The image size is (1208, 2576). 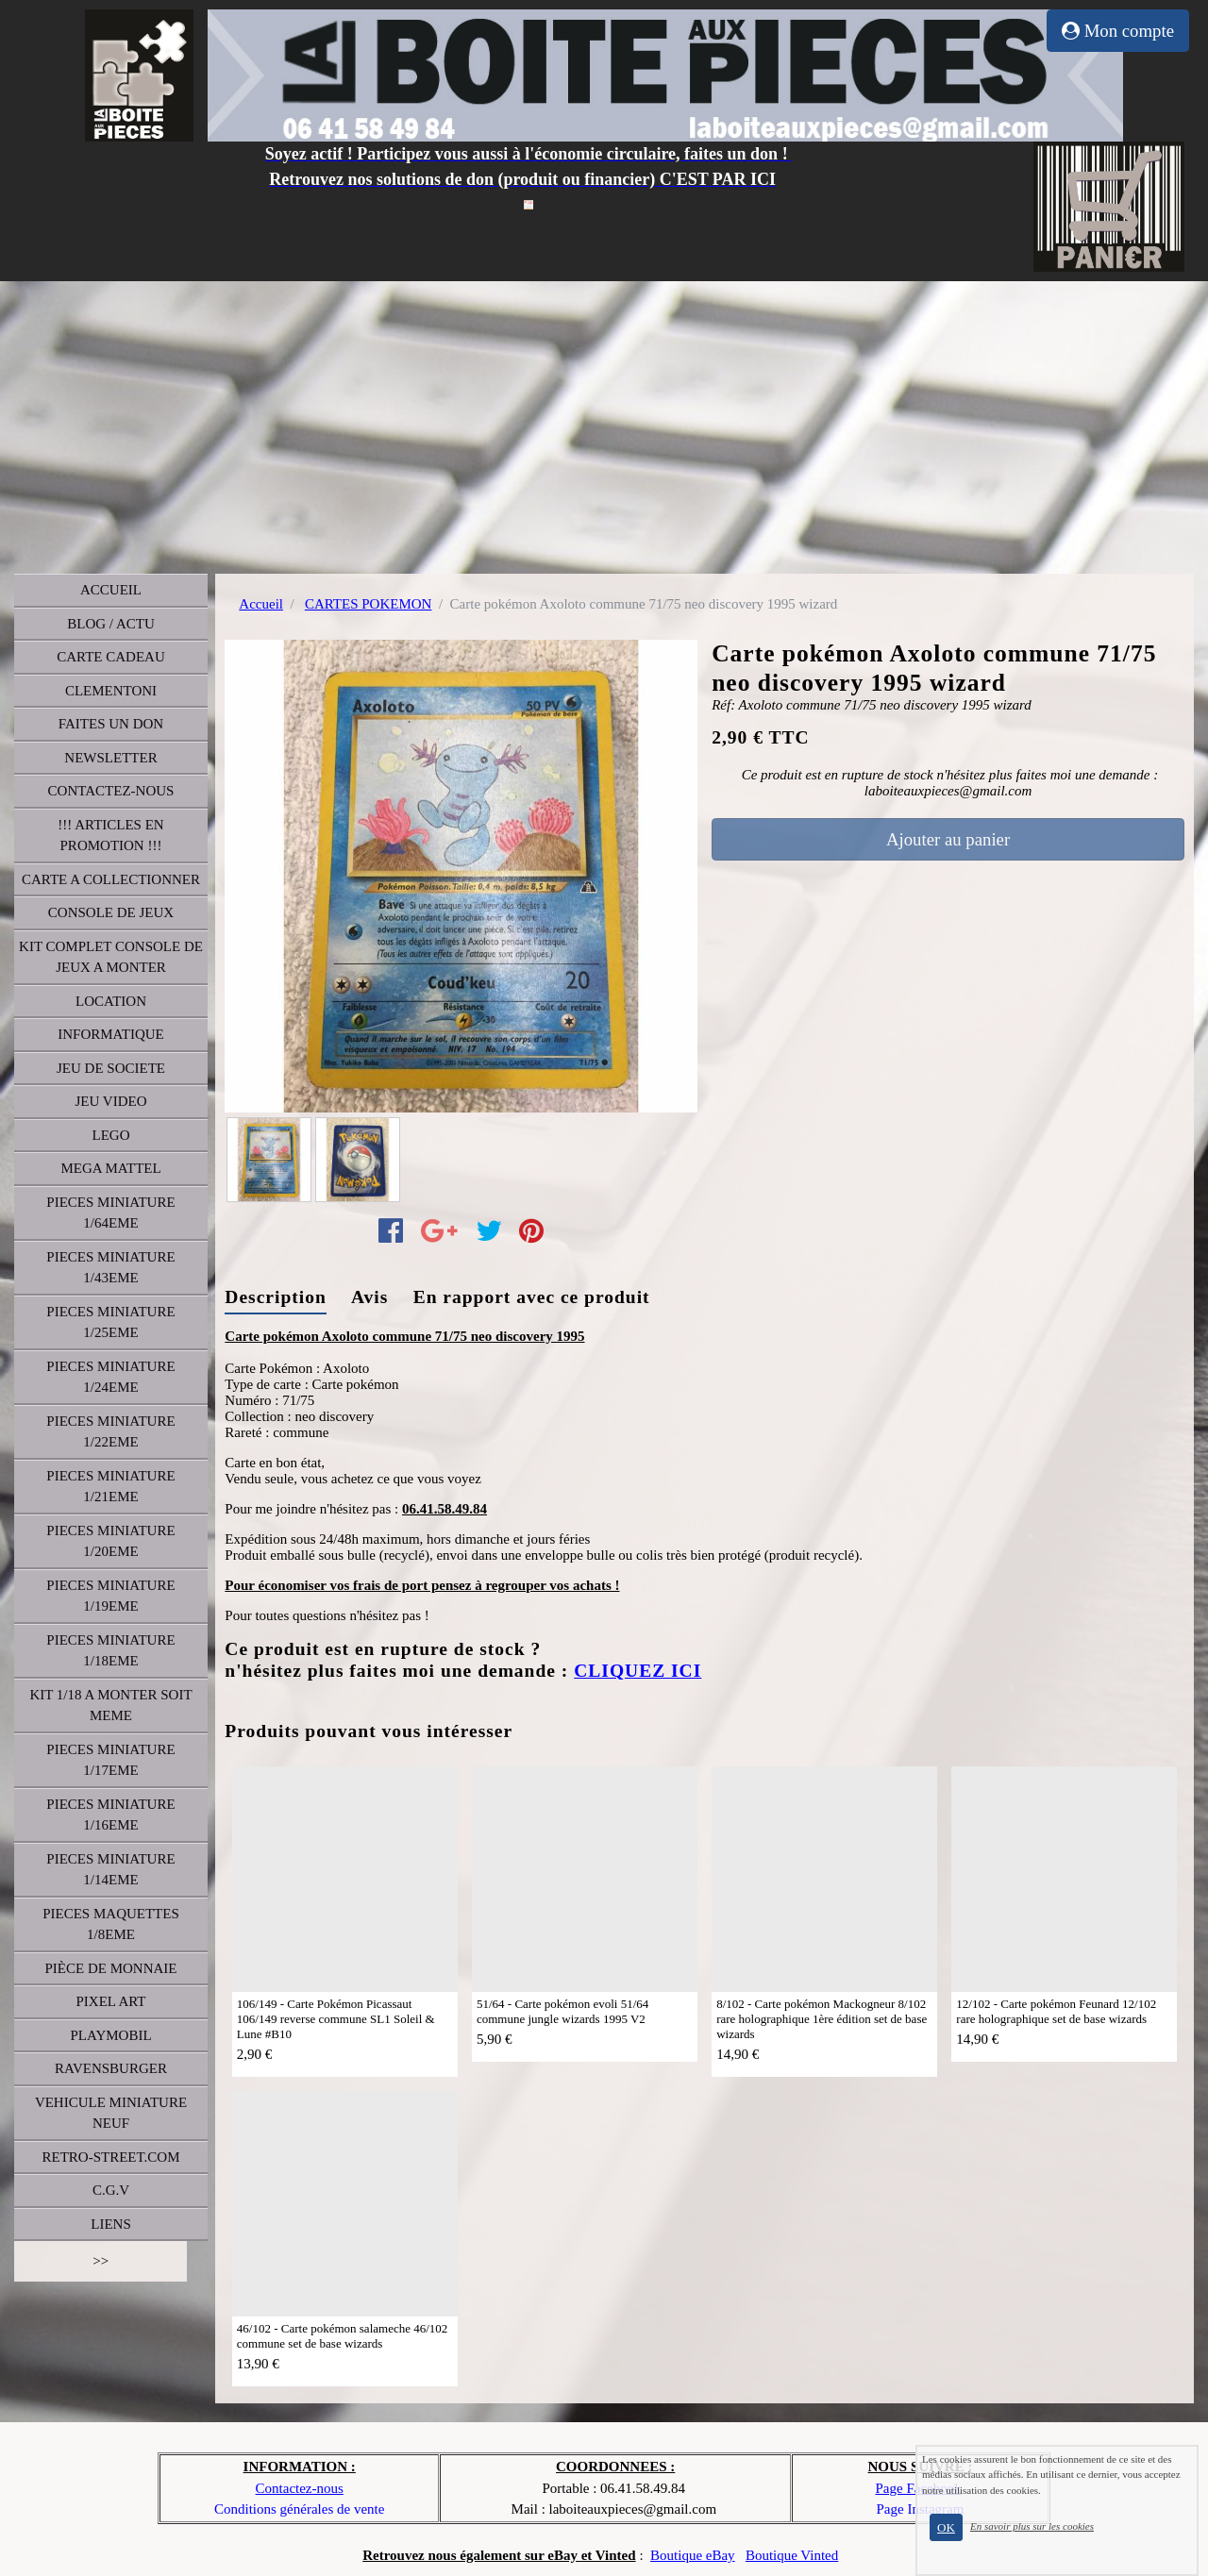 What do you see at coordinates (921, 2509) in the screenshot?
I see `Page Instagram` at bounding box center [921, 2509].